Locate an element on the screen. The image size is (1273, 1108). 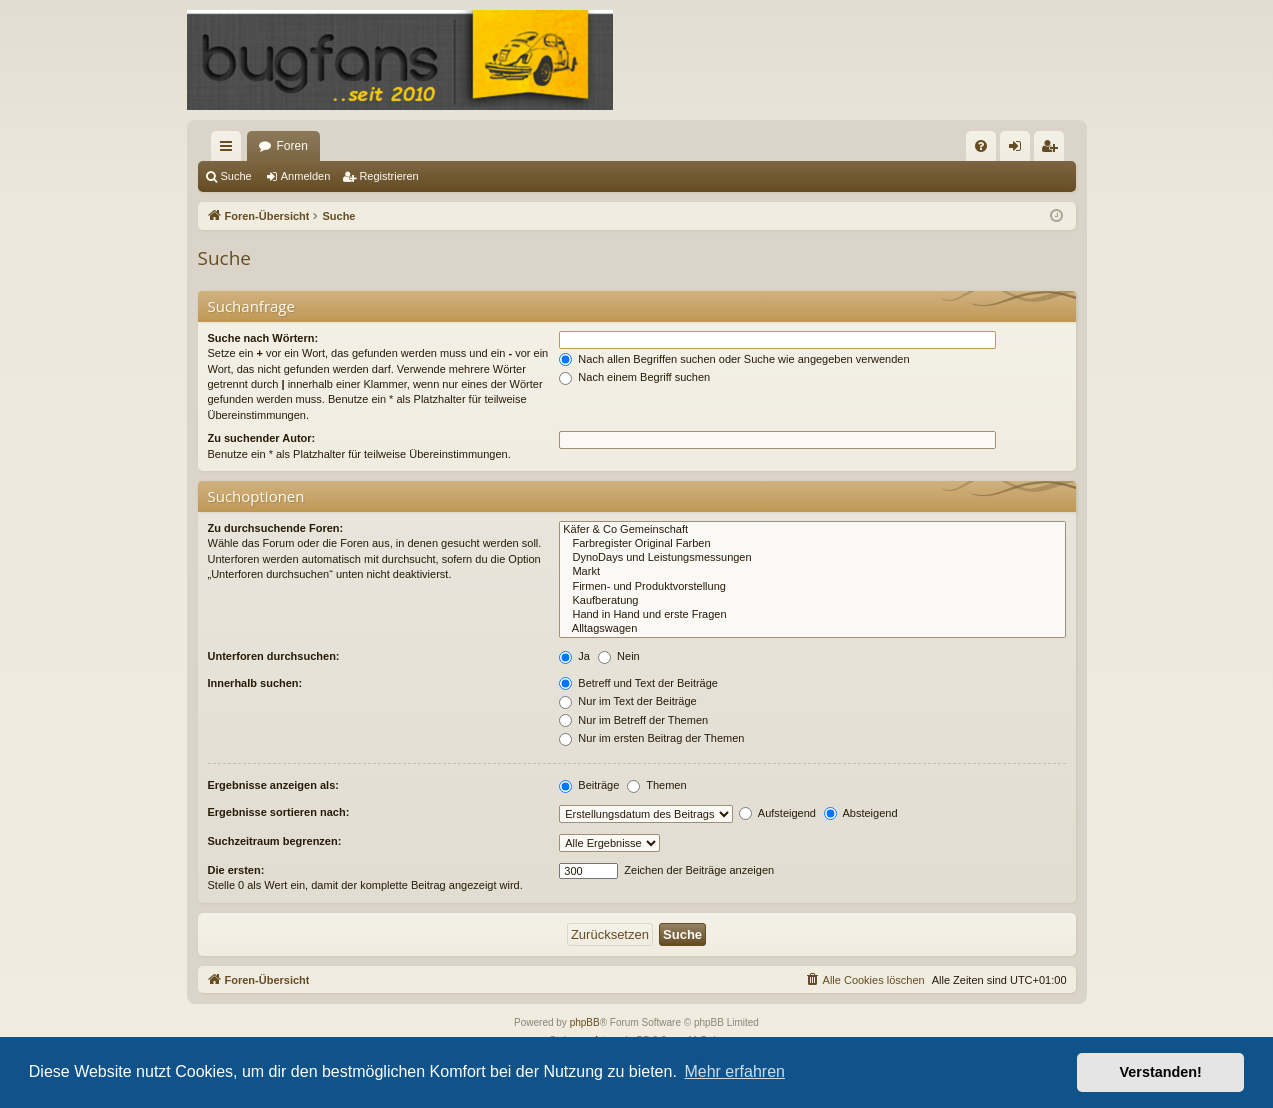
Nach einem Begriff suchen is located at coordinates (634, 377).